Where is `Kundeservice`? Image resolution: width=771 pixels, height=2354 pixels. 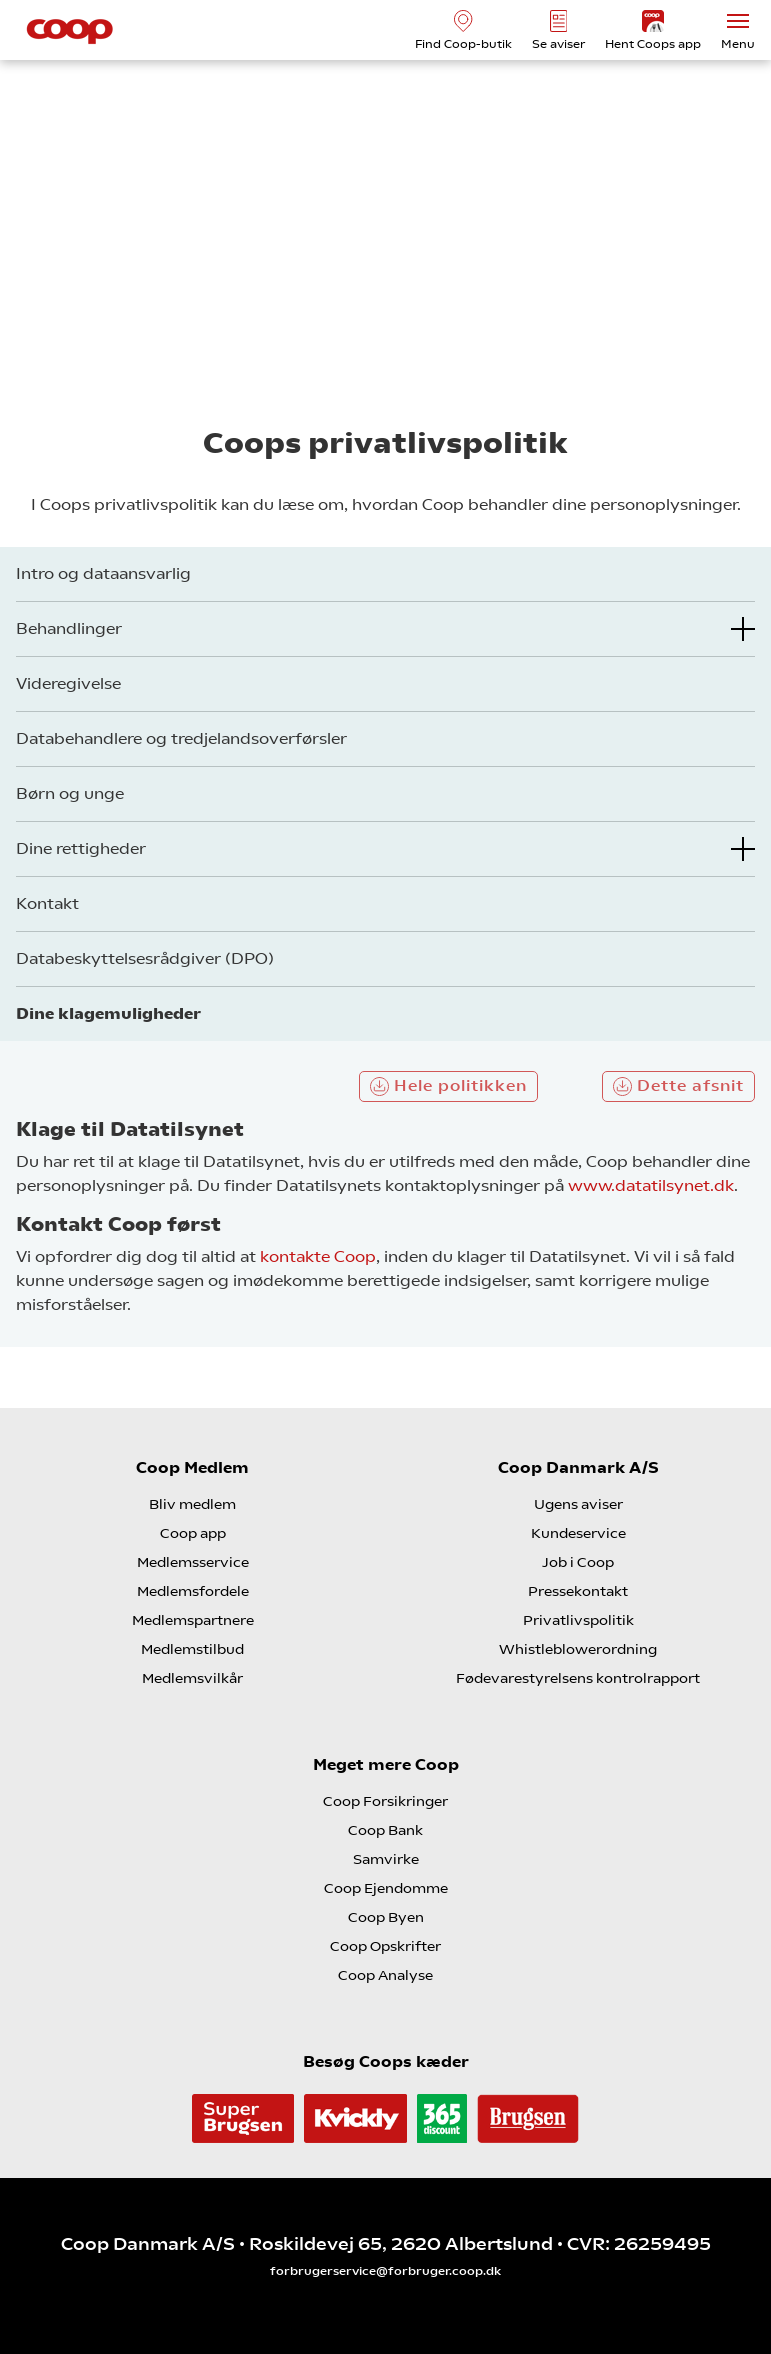 Kundeservice is located at coordinates (578, 1533).